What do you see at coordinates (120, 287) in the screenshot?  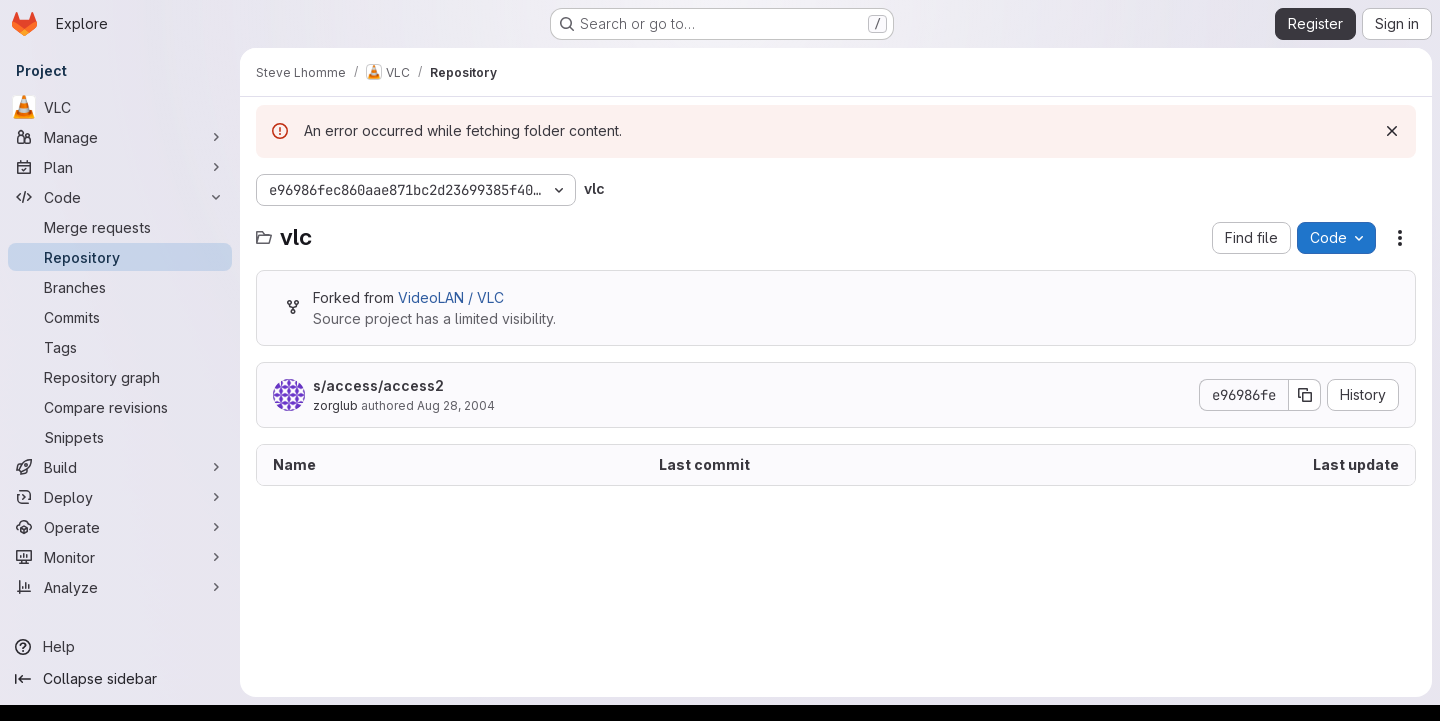 I see `[Branches]` at bounding box center [120, 287].